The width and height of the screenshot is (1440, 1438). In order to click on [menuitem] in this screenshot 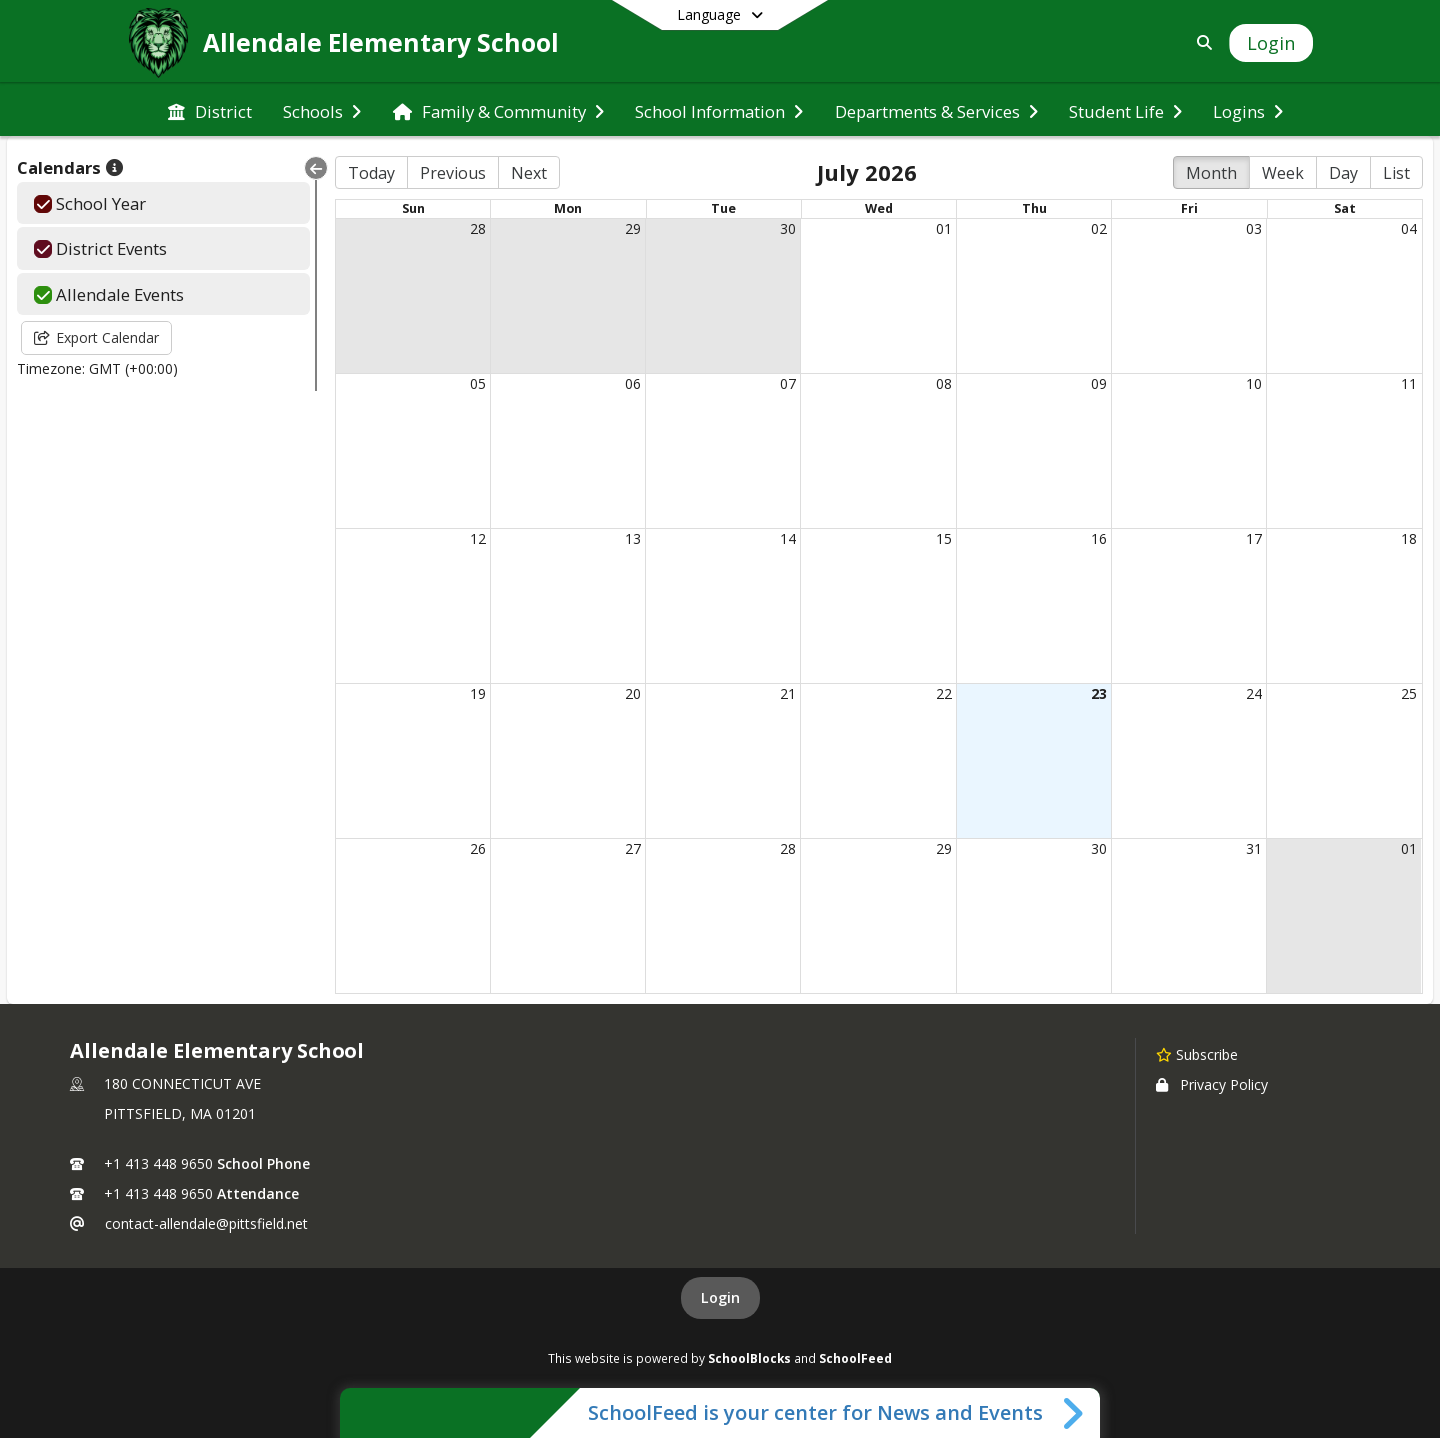, I will do `click(210, 110)`.